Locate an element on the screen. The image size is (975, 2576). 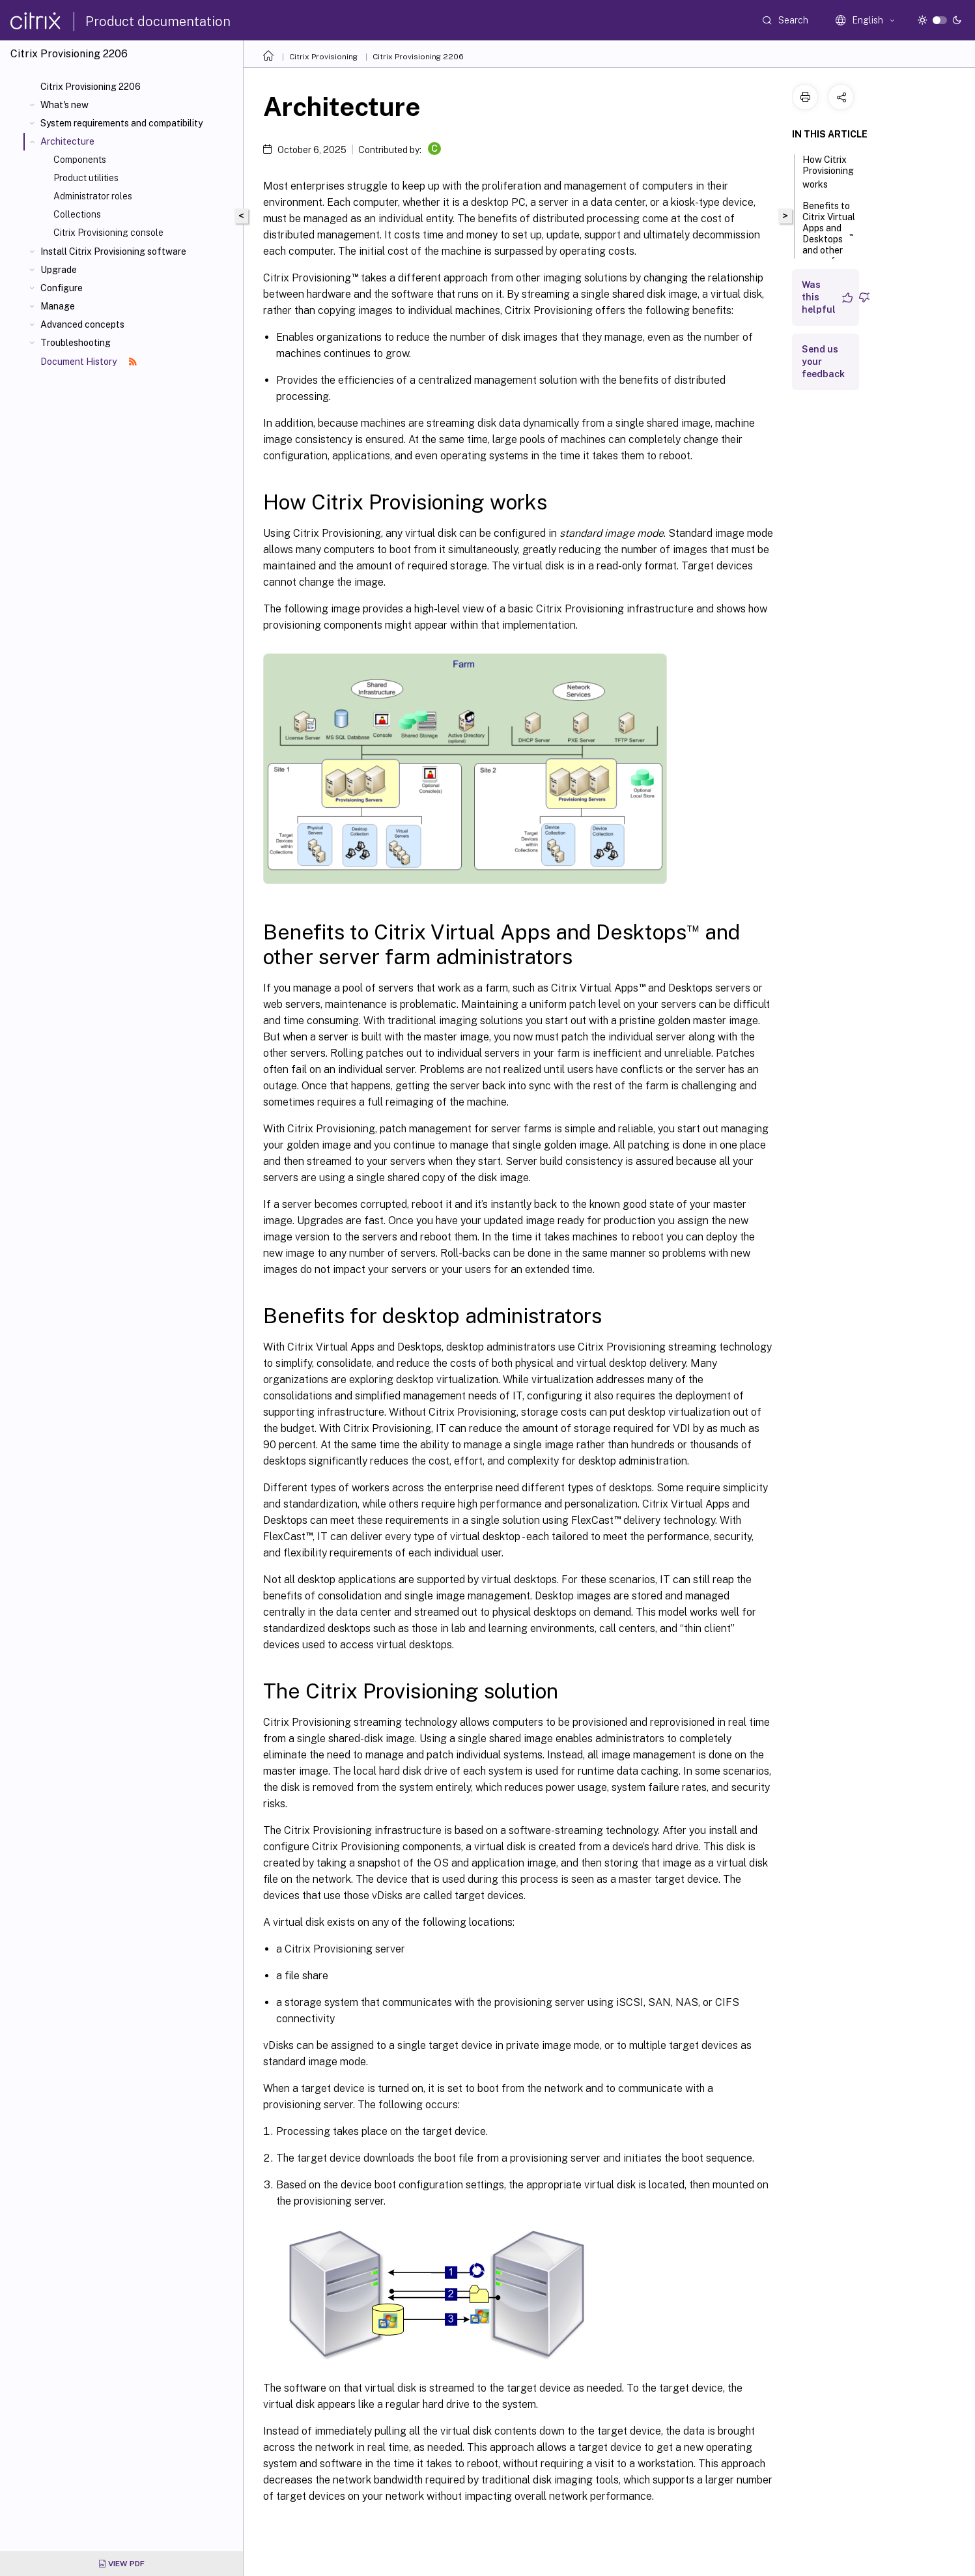
Citrix Provisioning console is located at coordinates (108, 232).